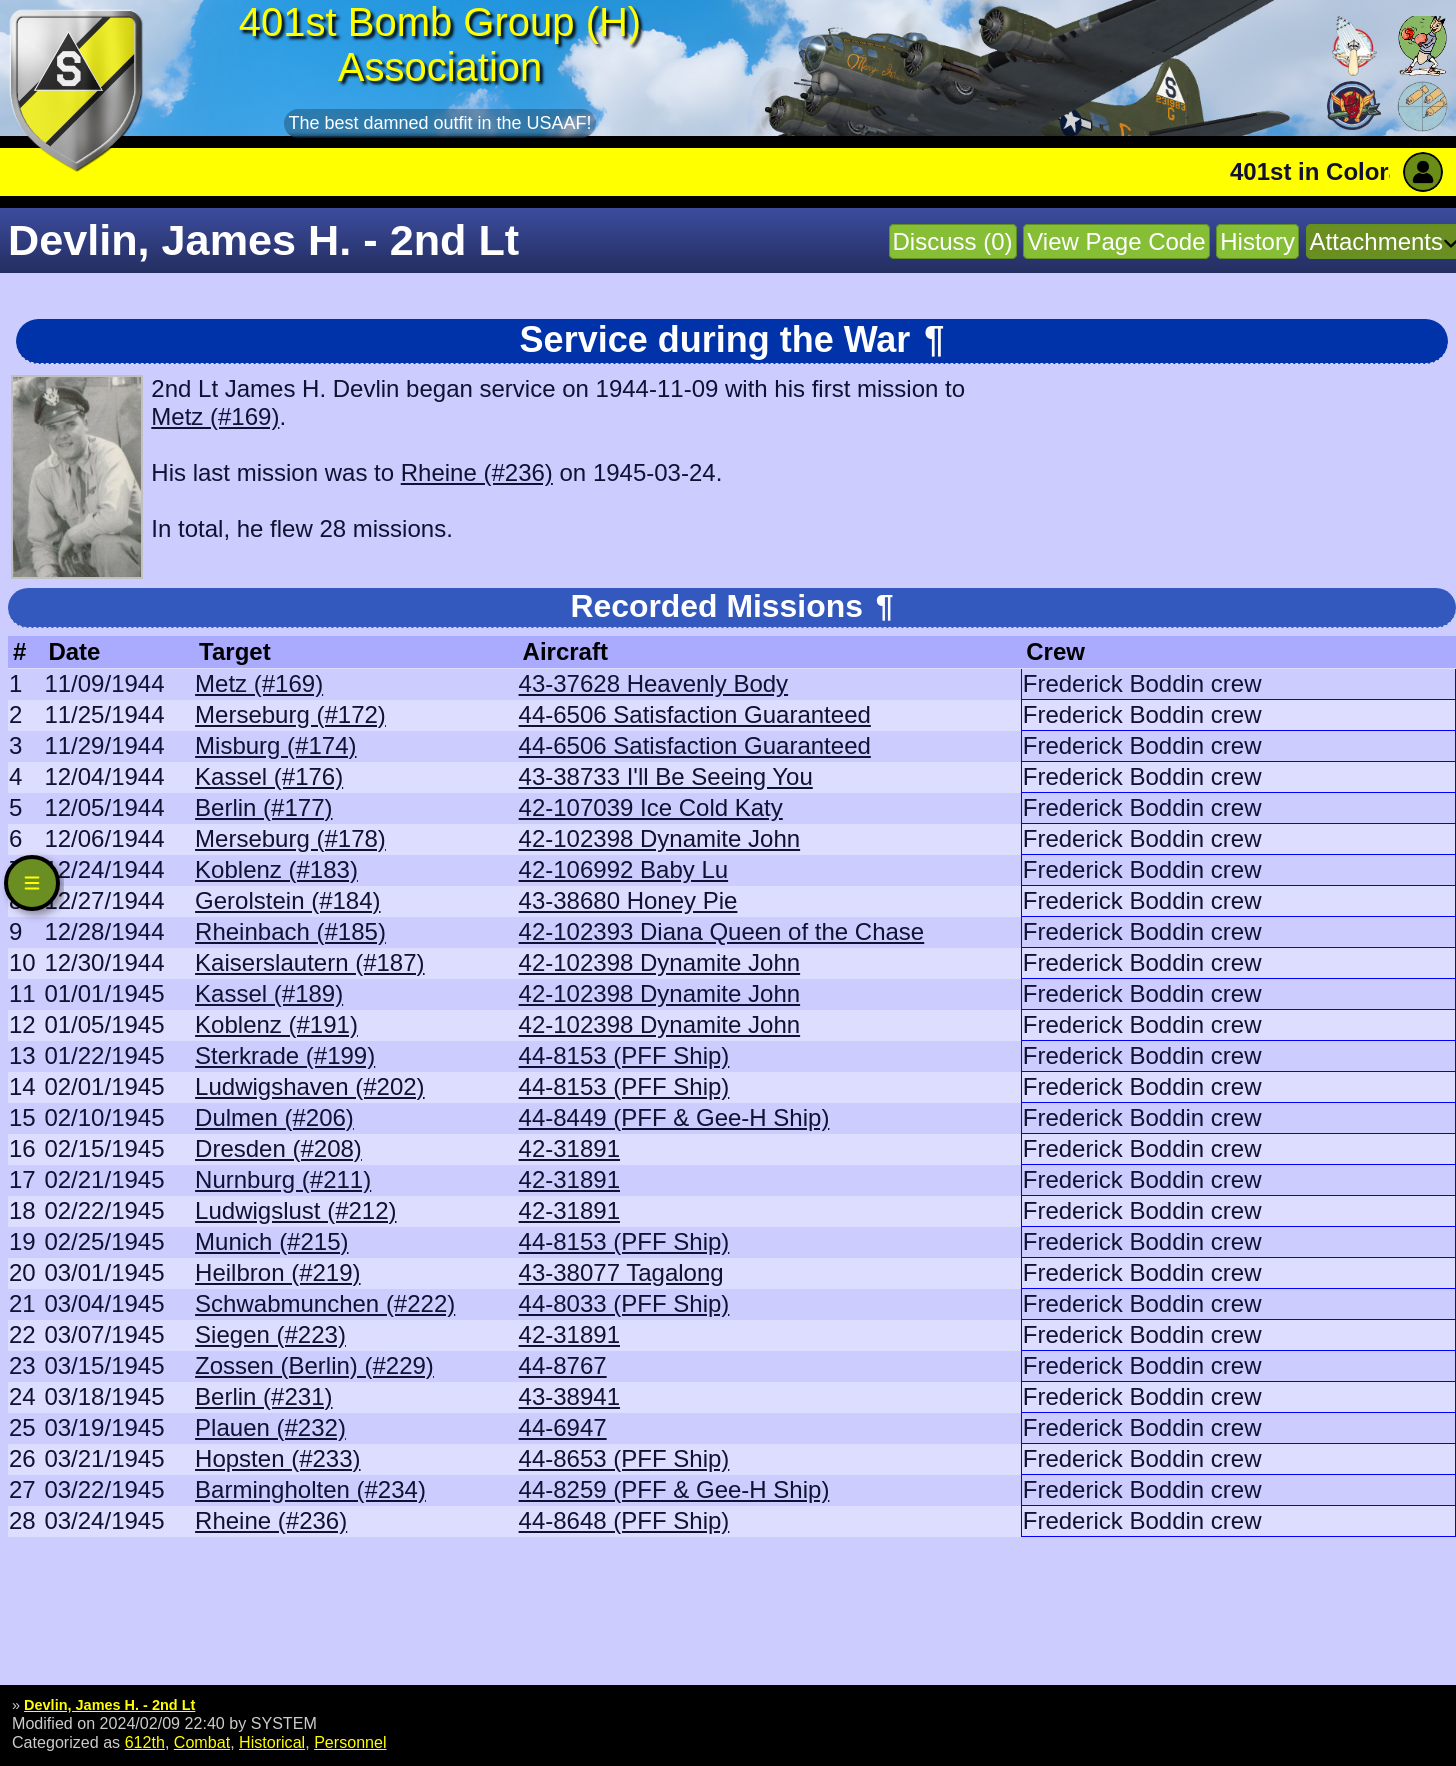 This screenshot has width=1456, height=1766. Describe the element at coordinates (314, 1365) in the screenshot. I see `Zossen (Berlin) (#229)` at that location.